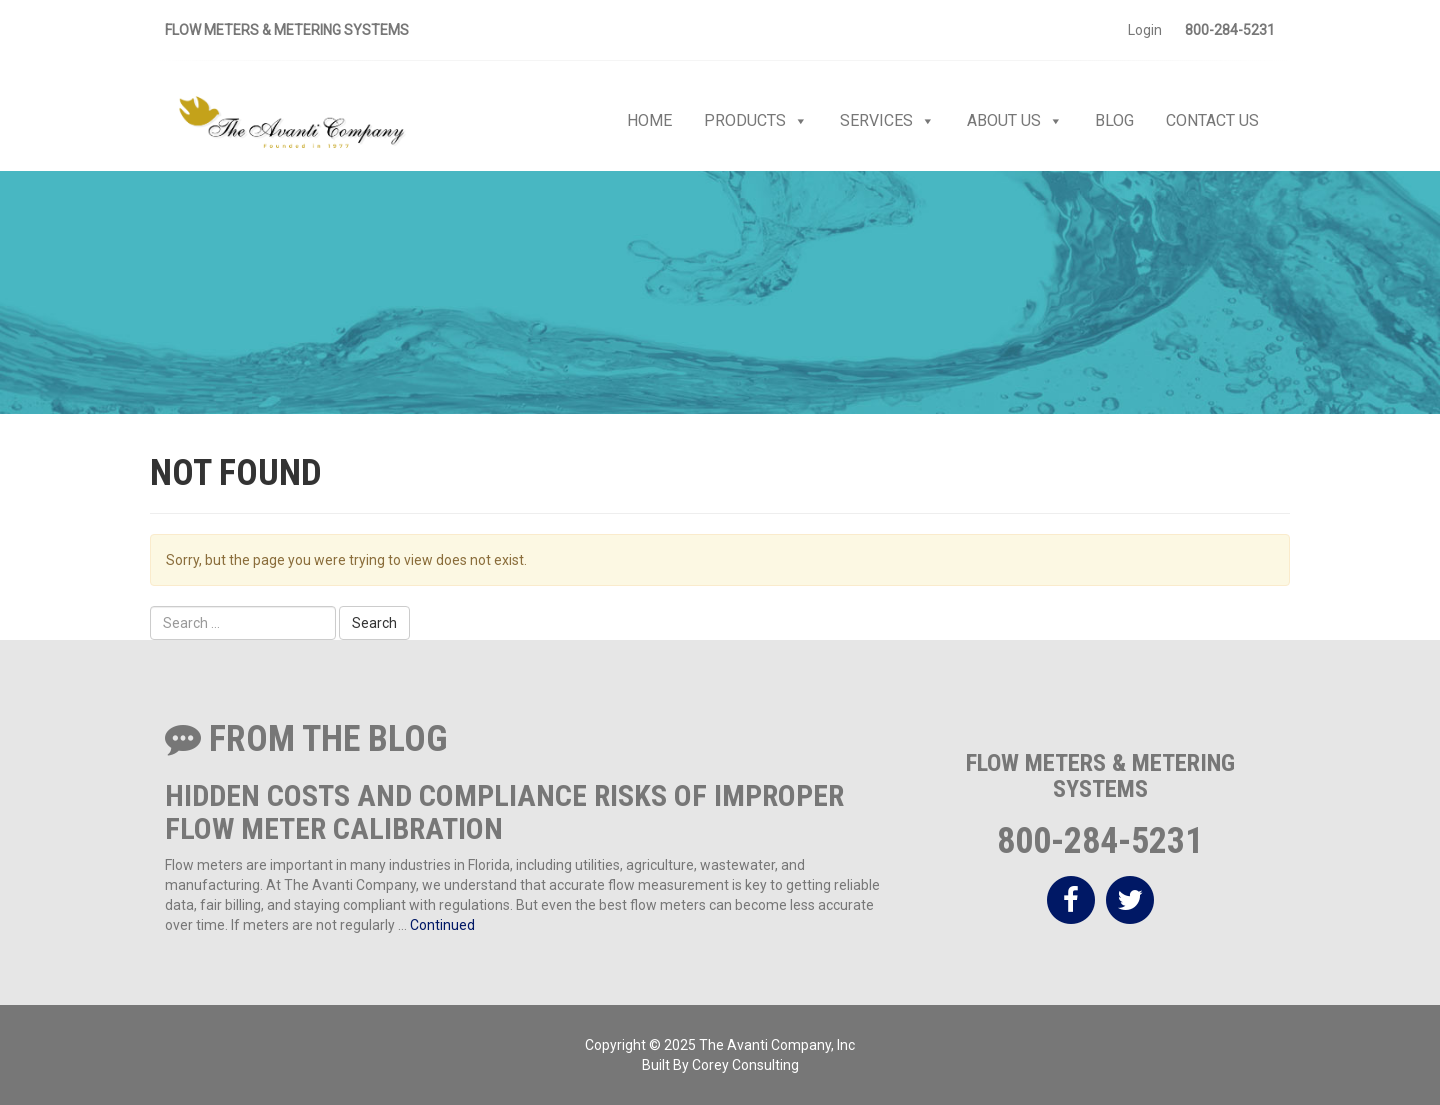 This screenshot has width=1440, height=1105. Describe the element at coordinates (649, 120) in the screenshot. I see `Home` at that location.